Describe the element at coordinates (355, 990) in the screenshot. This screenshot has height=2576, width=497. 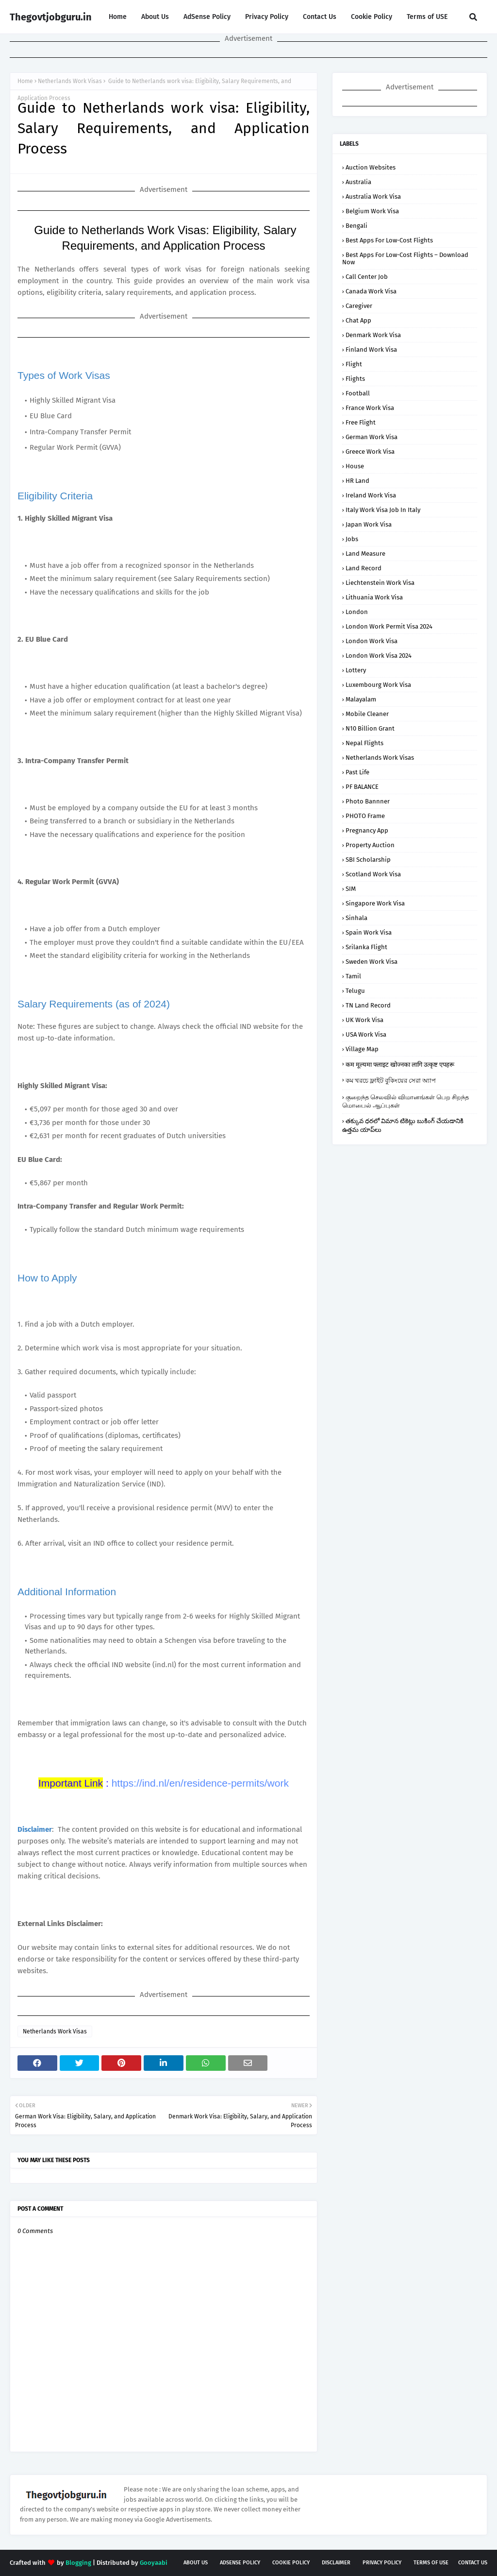
I see `telugu` at that location.